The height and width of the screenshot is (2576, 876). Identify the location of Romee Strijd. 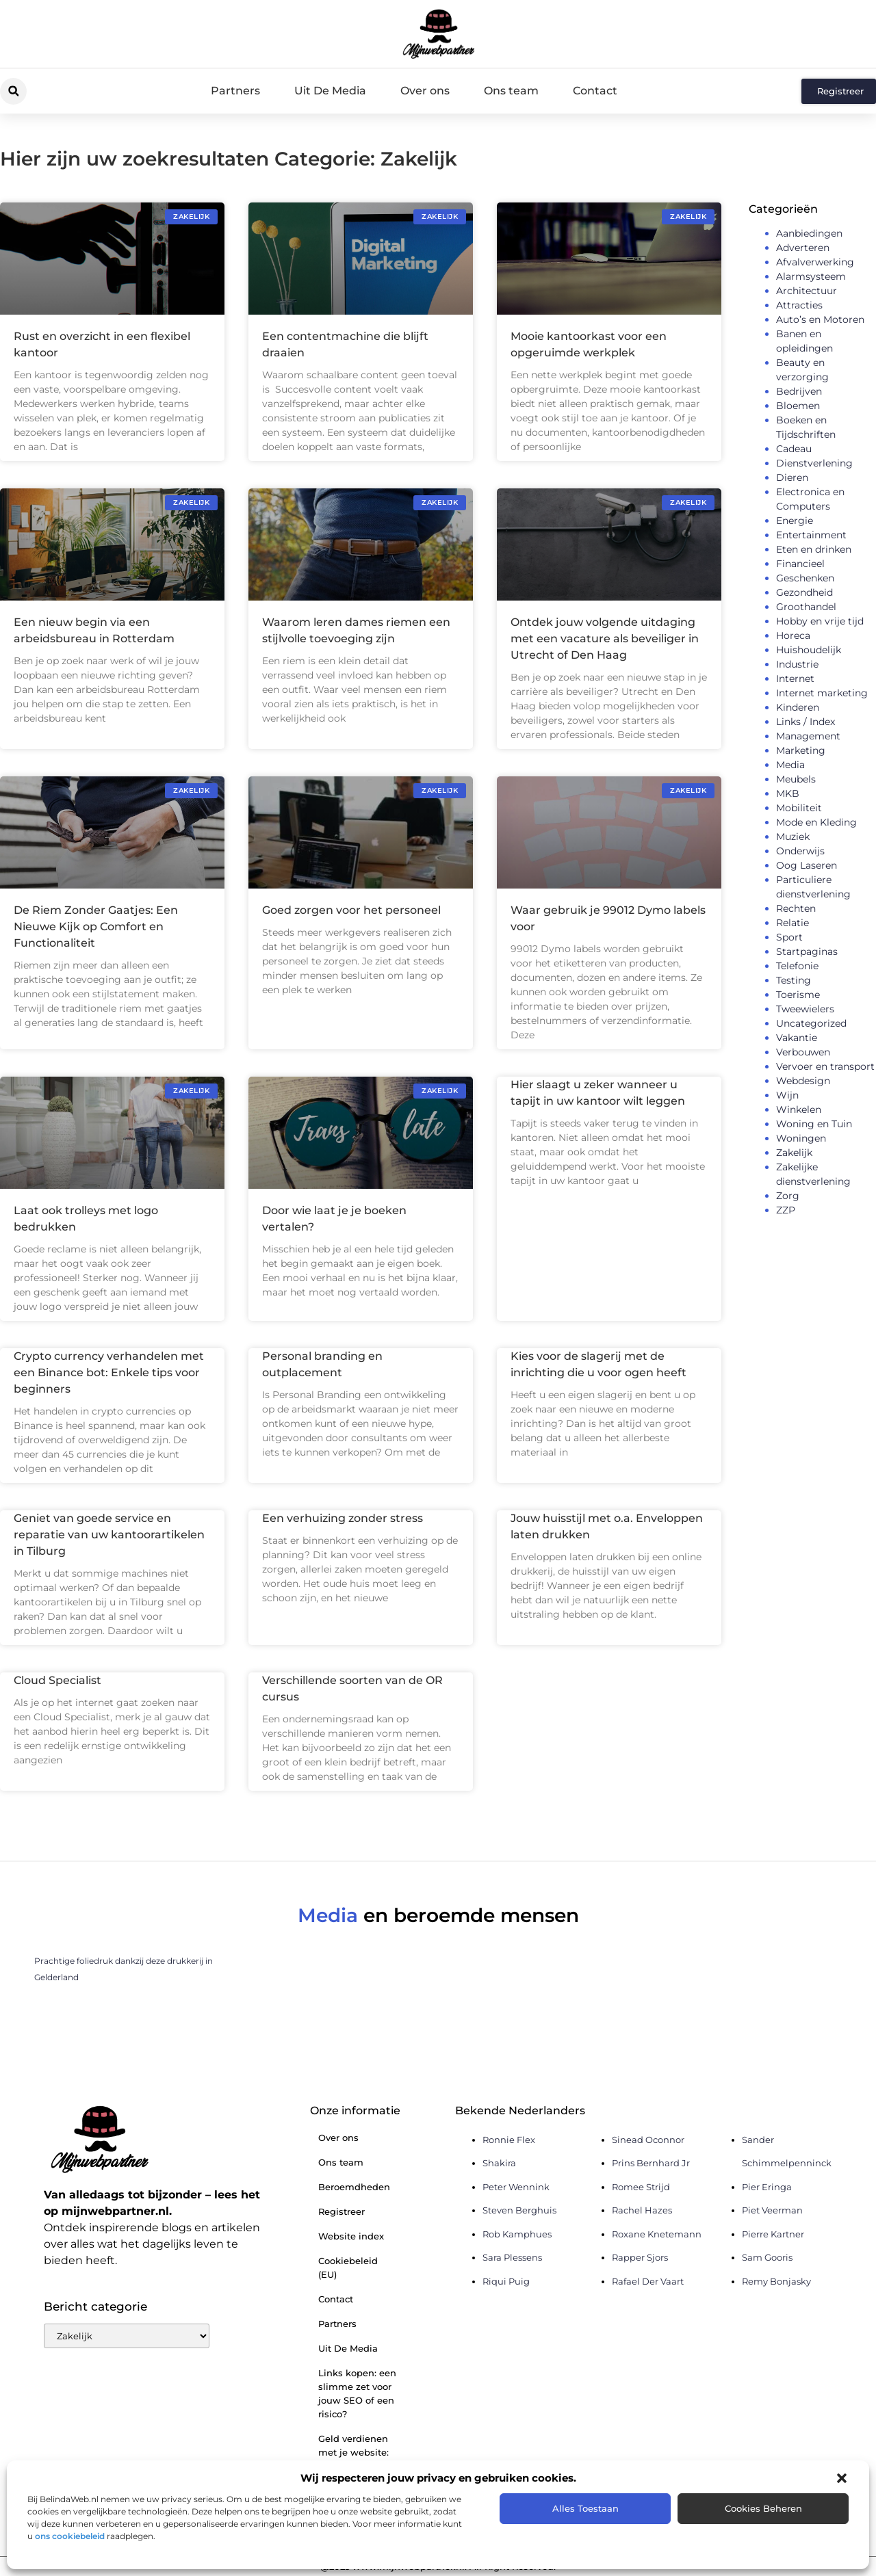
(641, 2186).